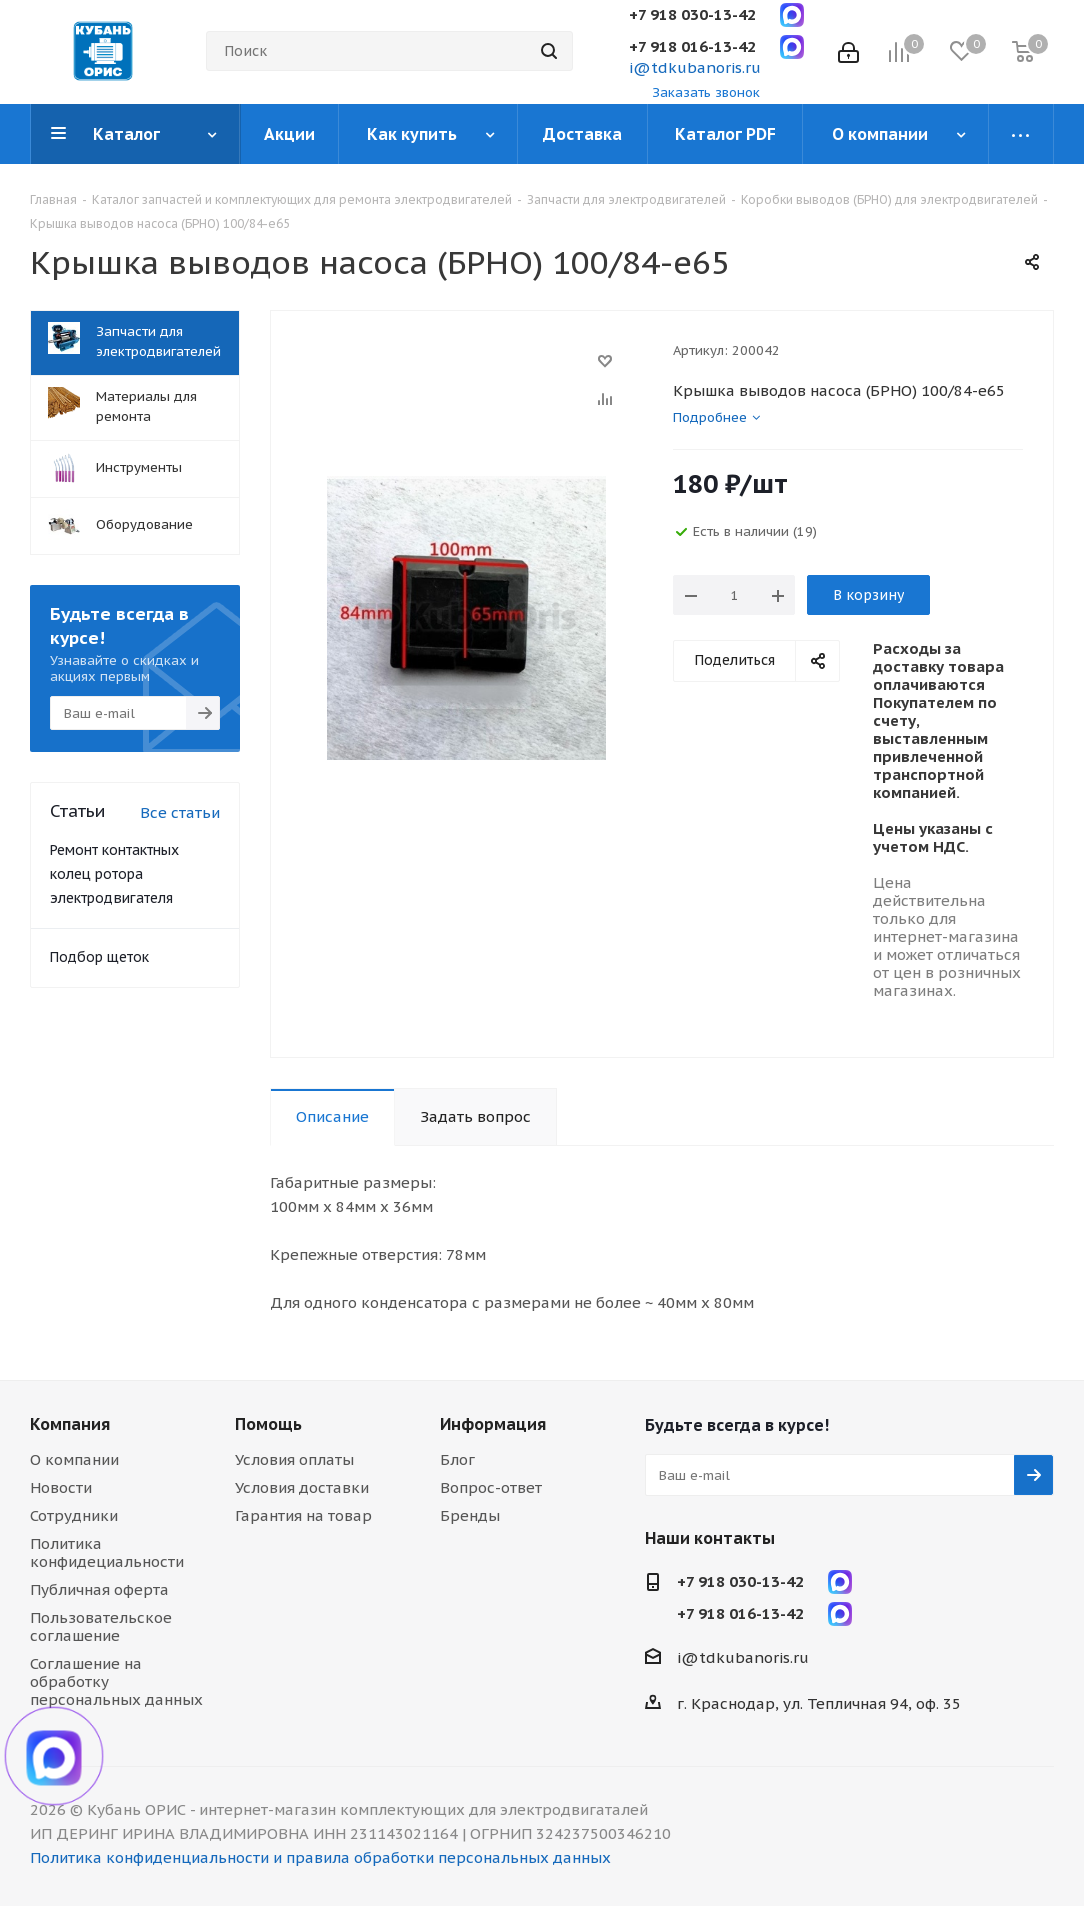 This screenshot has height=1906, width=1084. I want to click on +7 918 016-13-42, so click(692, 46).